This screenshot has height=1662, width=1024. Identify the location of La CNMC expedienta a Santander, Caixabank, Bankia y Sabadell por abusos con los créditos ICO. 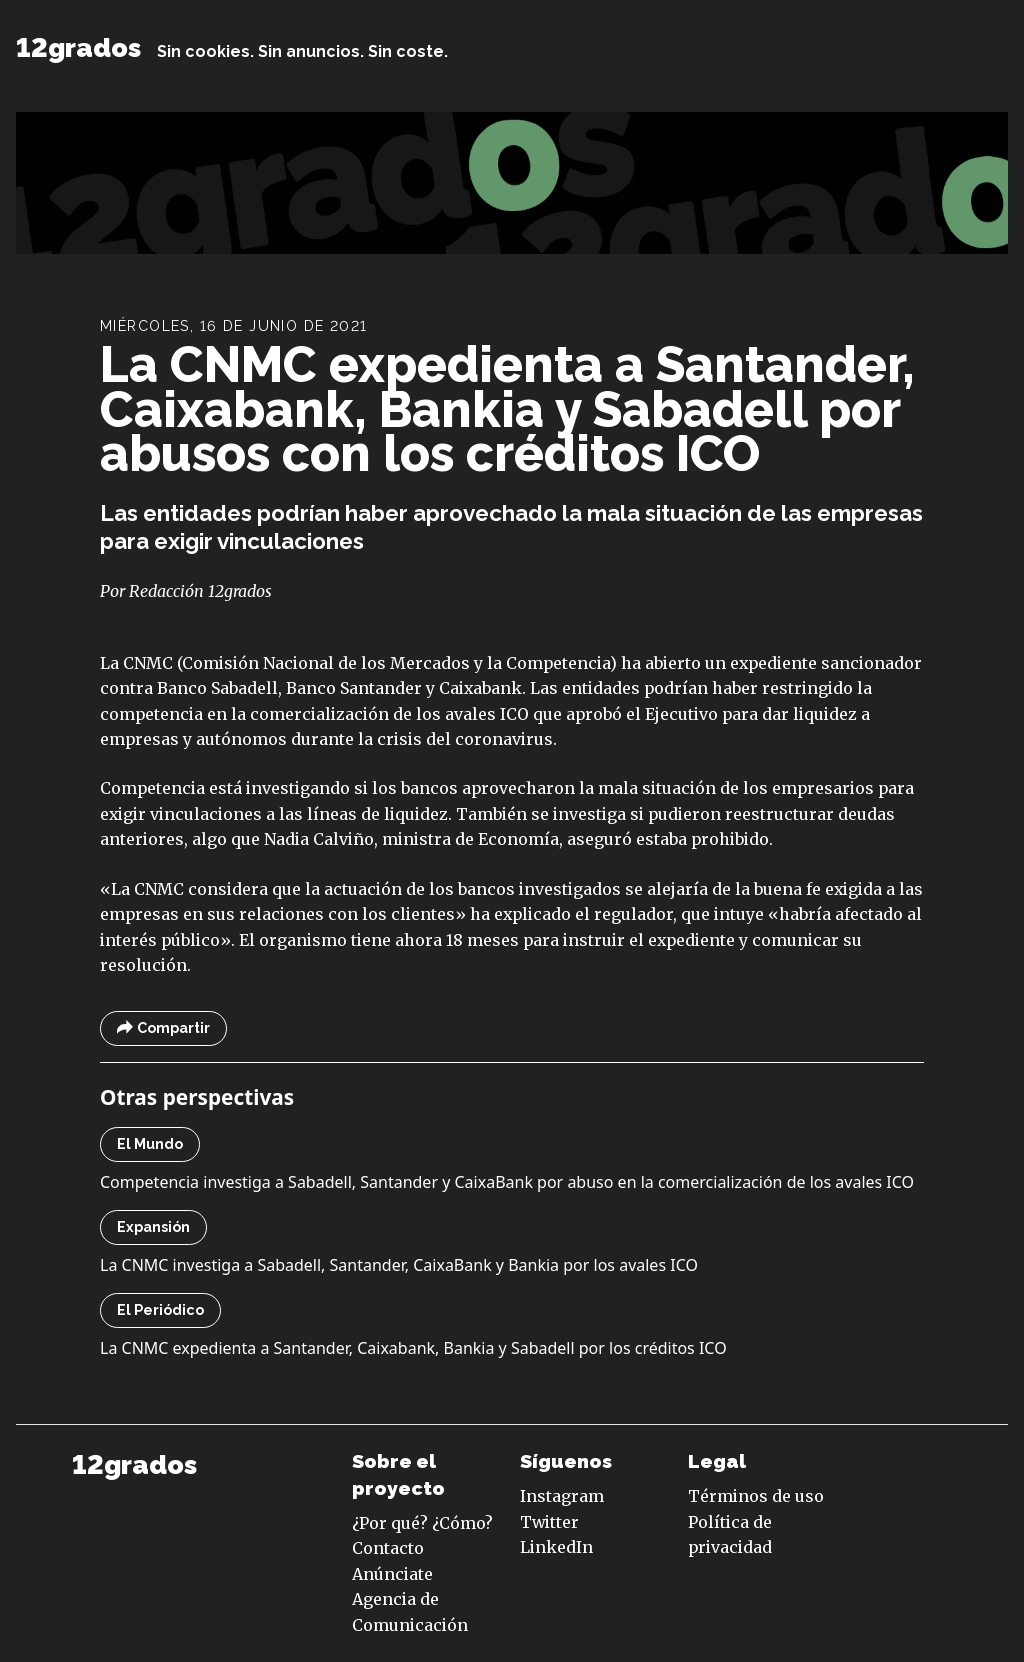
(507, 409).